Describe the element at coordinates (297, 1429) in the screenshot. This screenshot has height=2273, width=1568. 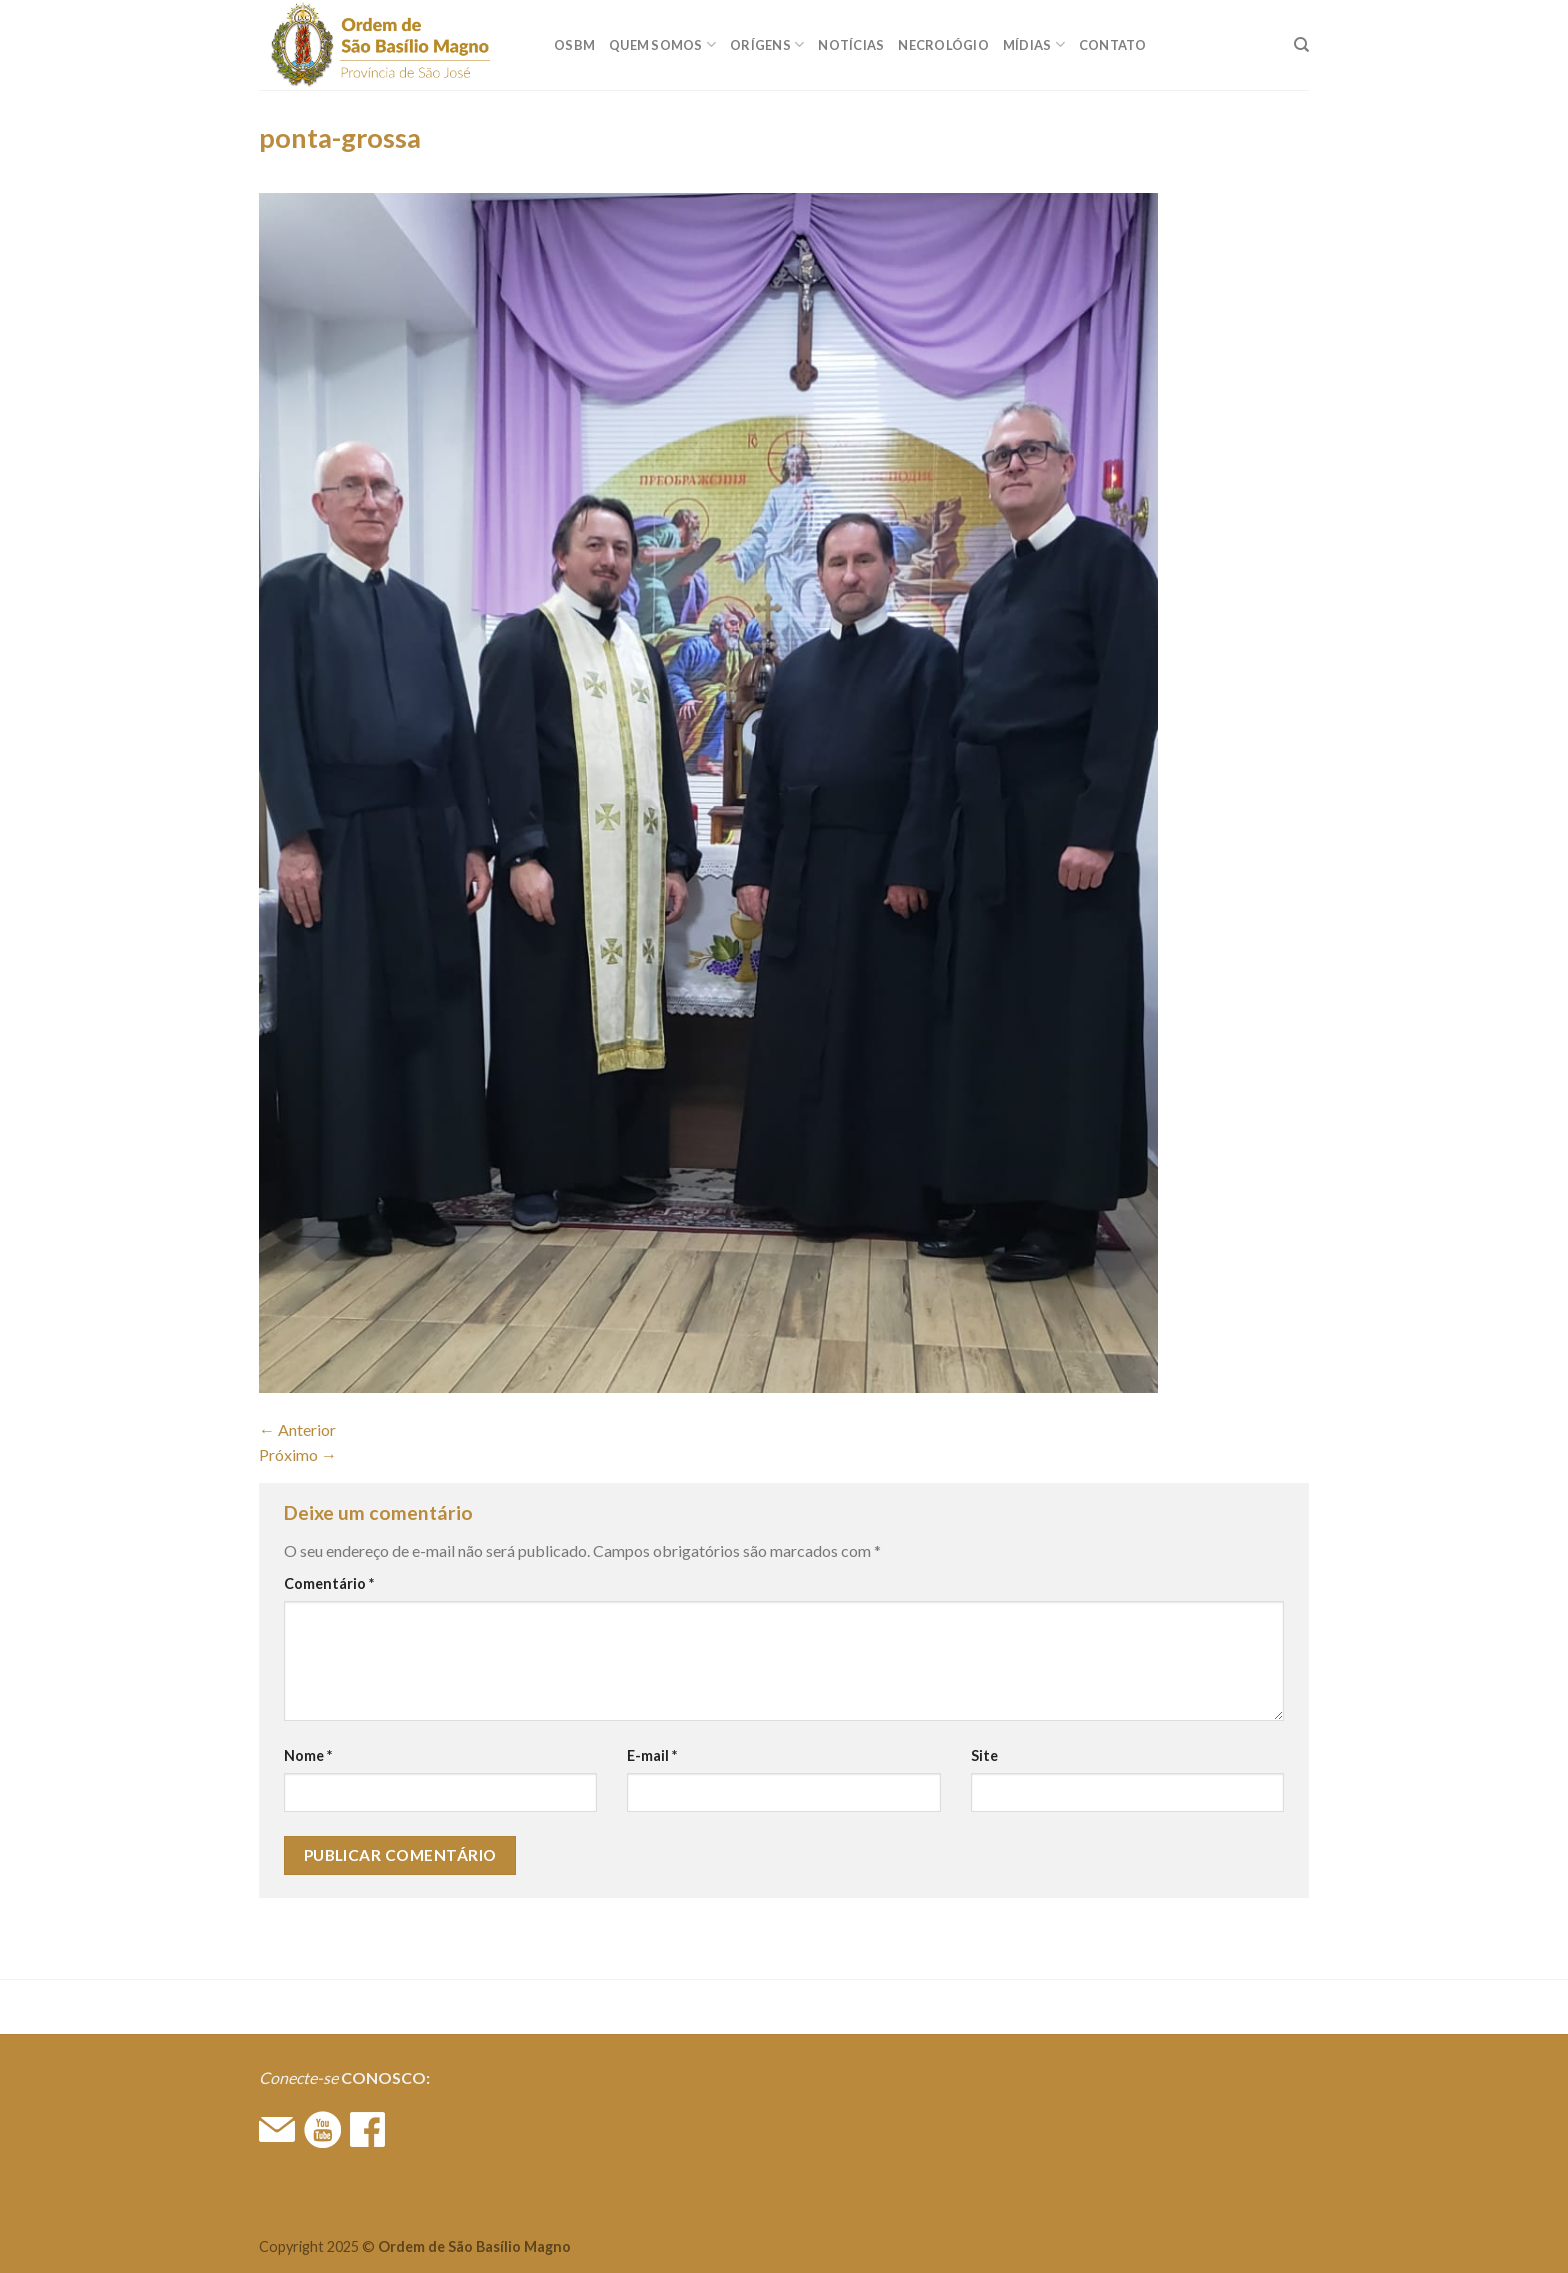
I see `Anterior` at that location.